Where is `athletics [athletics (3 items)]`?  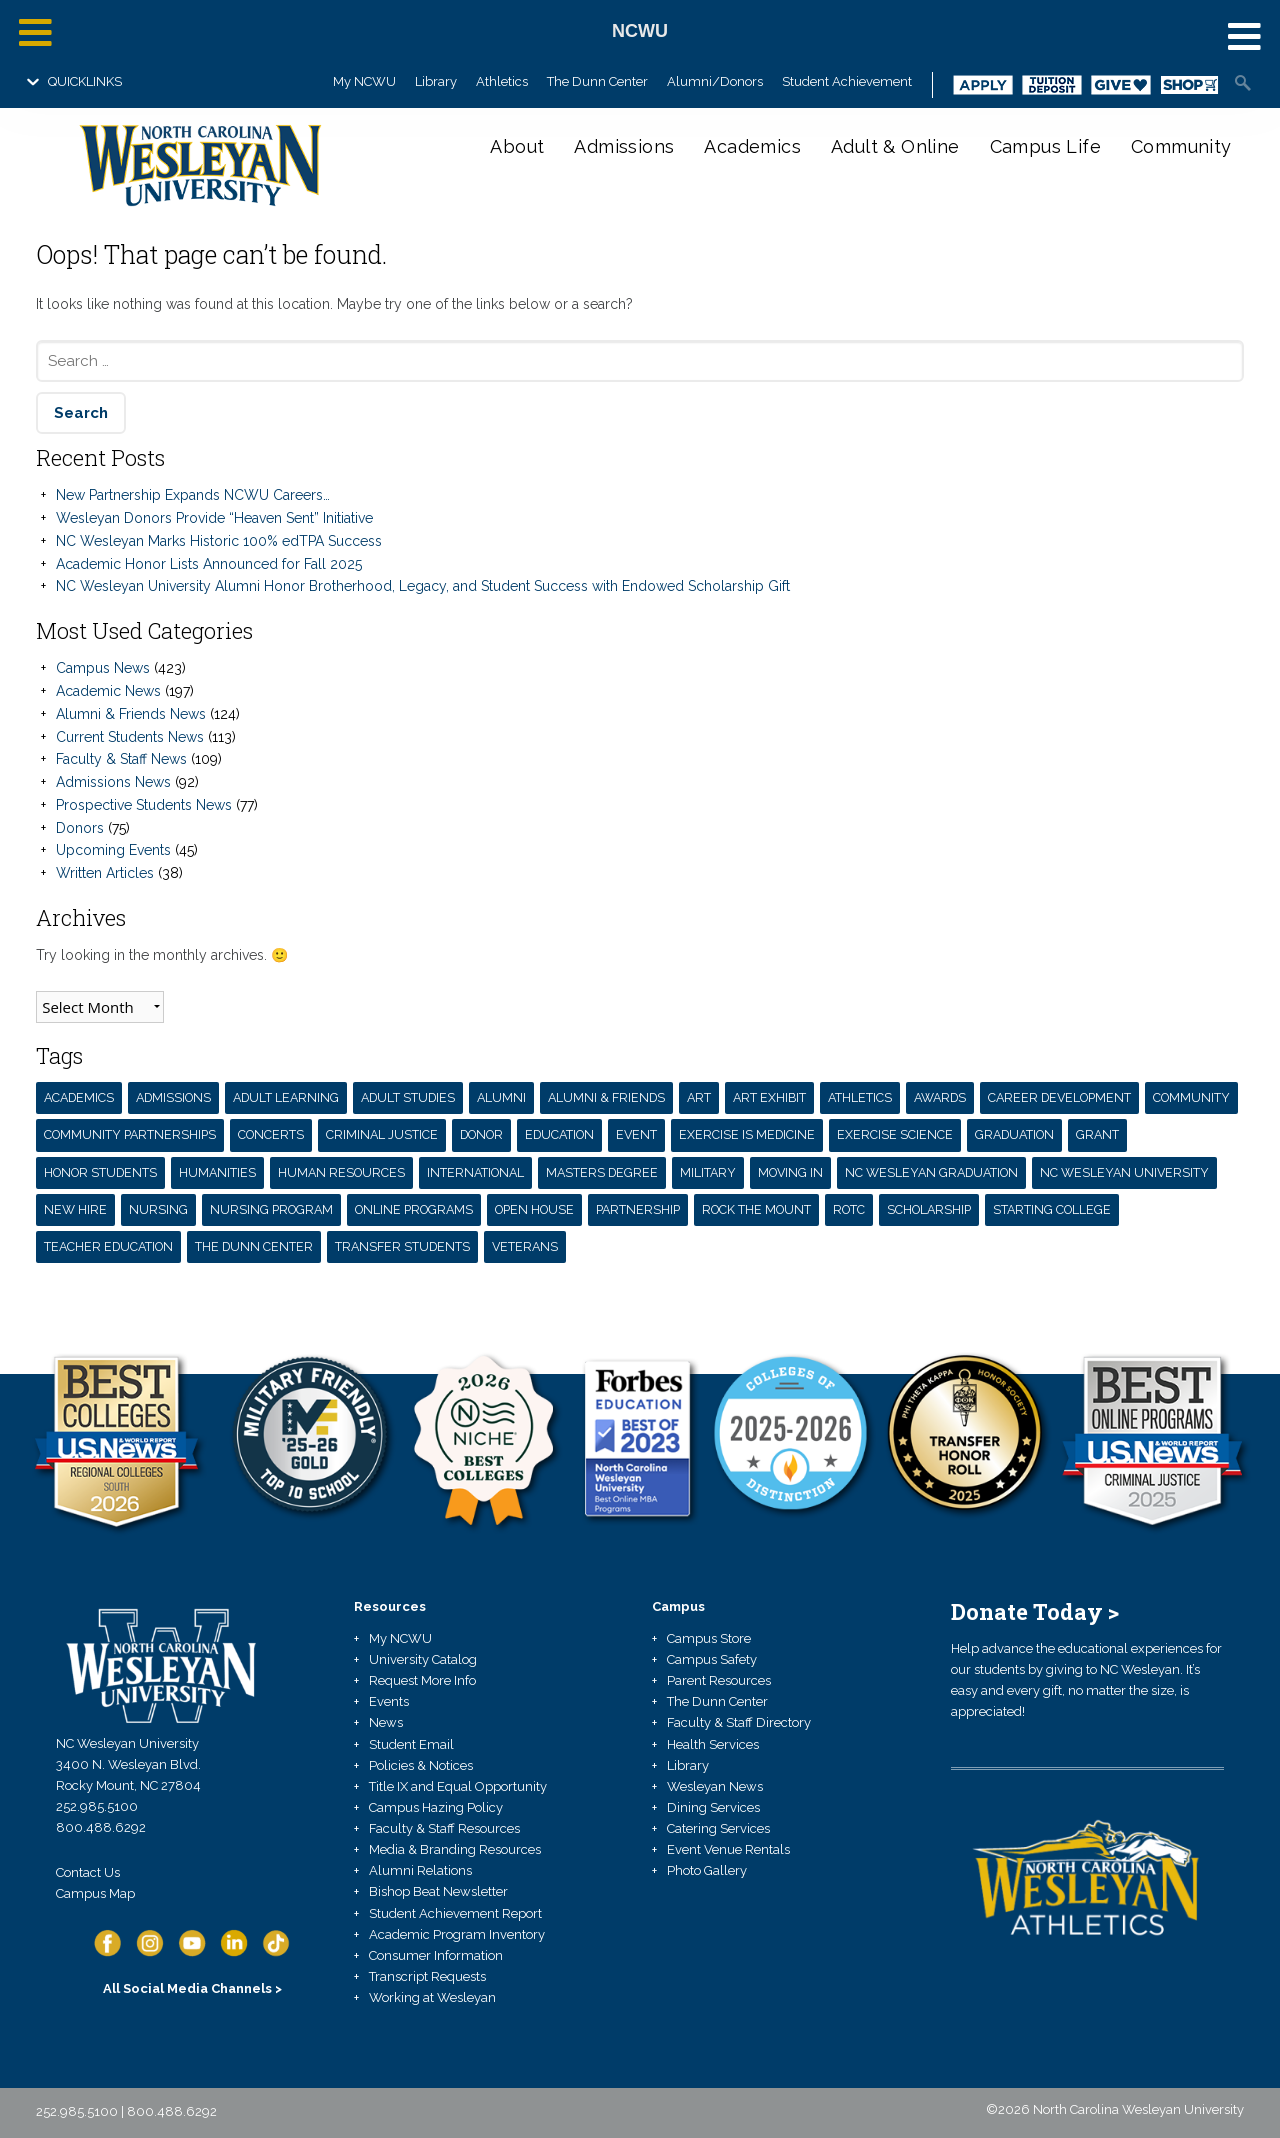 athletics [athletics (3 items)] is located at coordinates (860, 1097).